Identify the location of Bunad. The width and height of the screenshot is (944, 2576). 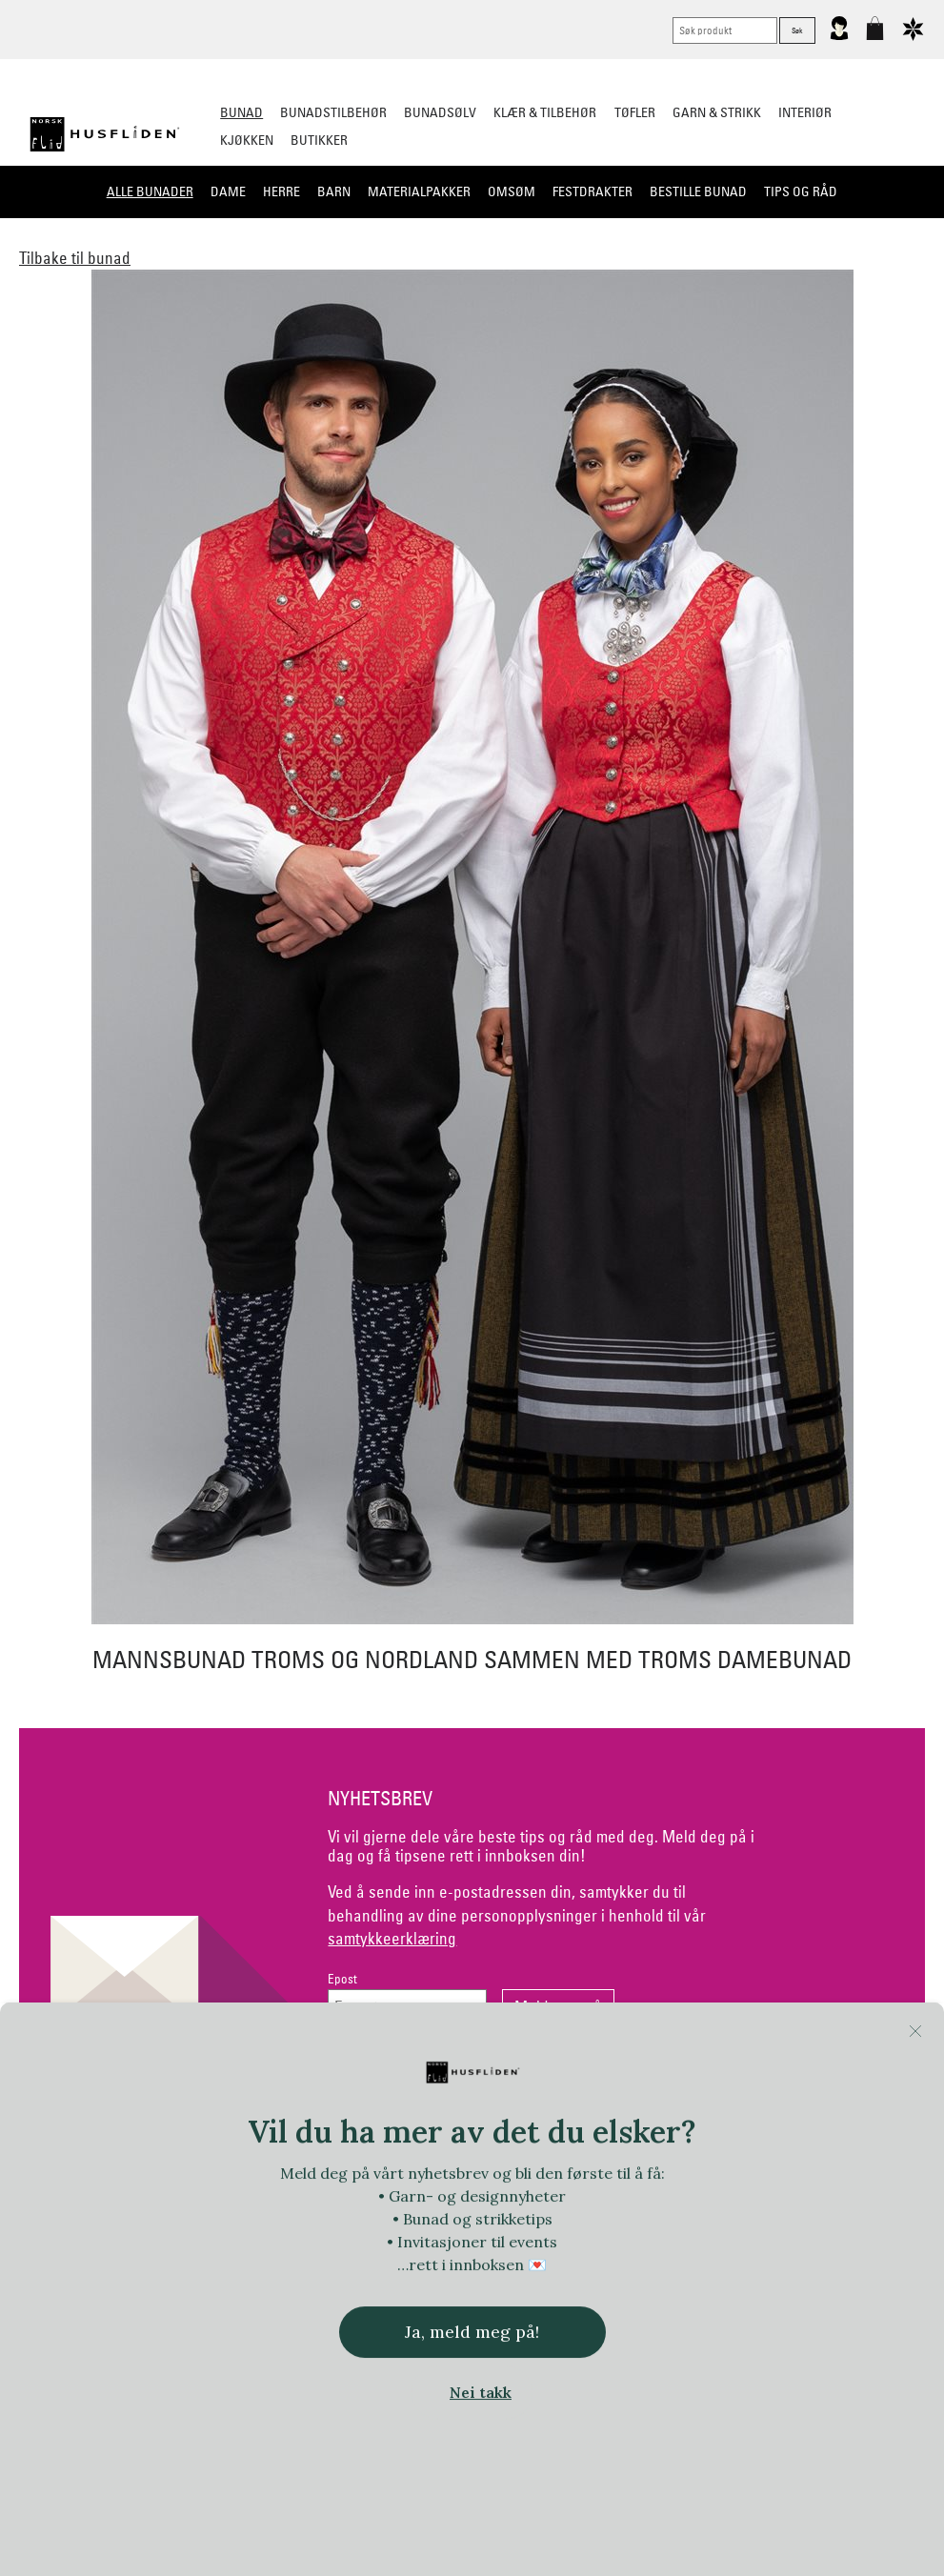
(241, 112).